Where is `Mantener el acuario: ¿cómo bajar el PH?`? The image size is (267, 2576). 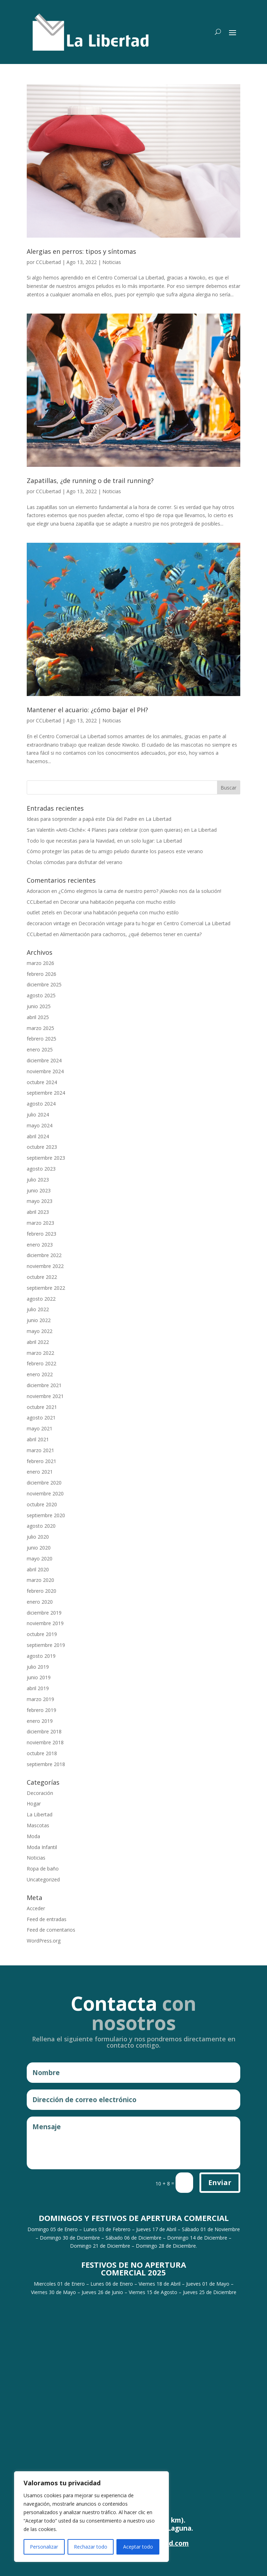 Mantener el acuario: ¿cómo bajar el PH? is located at coordinates (87, 710).